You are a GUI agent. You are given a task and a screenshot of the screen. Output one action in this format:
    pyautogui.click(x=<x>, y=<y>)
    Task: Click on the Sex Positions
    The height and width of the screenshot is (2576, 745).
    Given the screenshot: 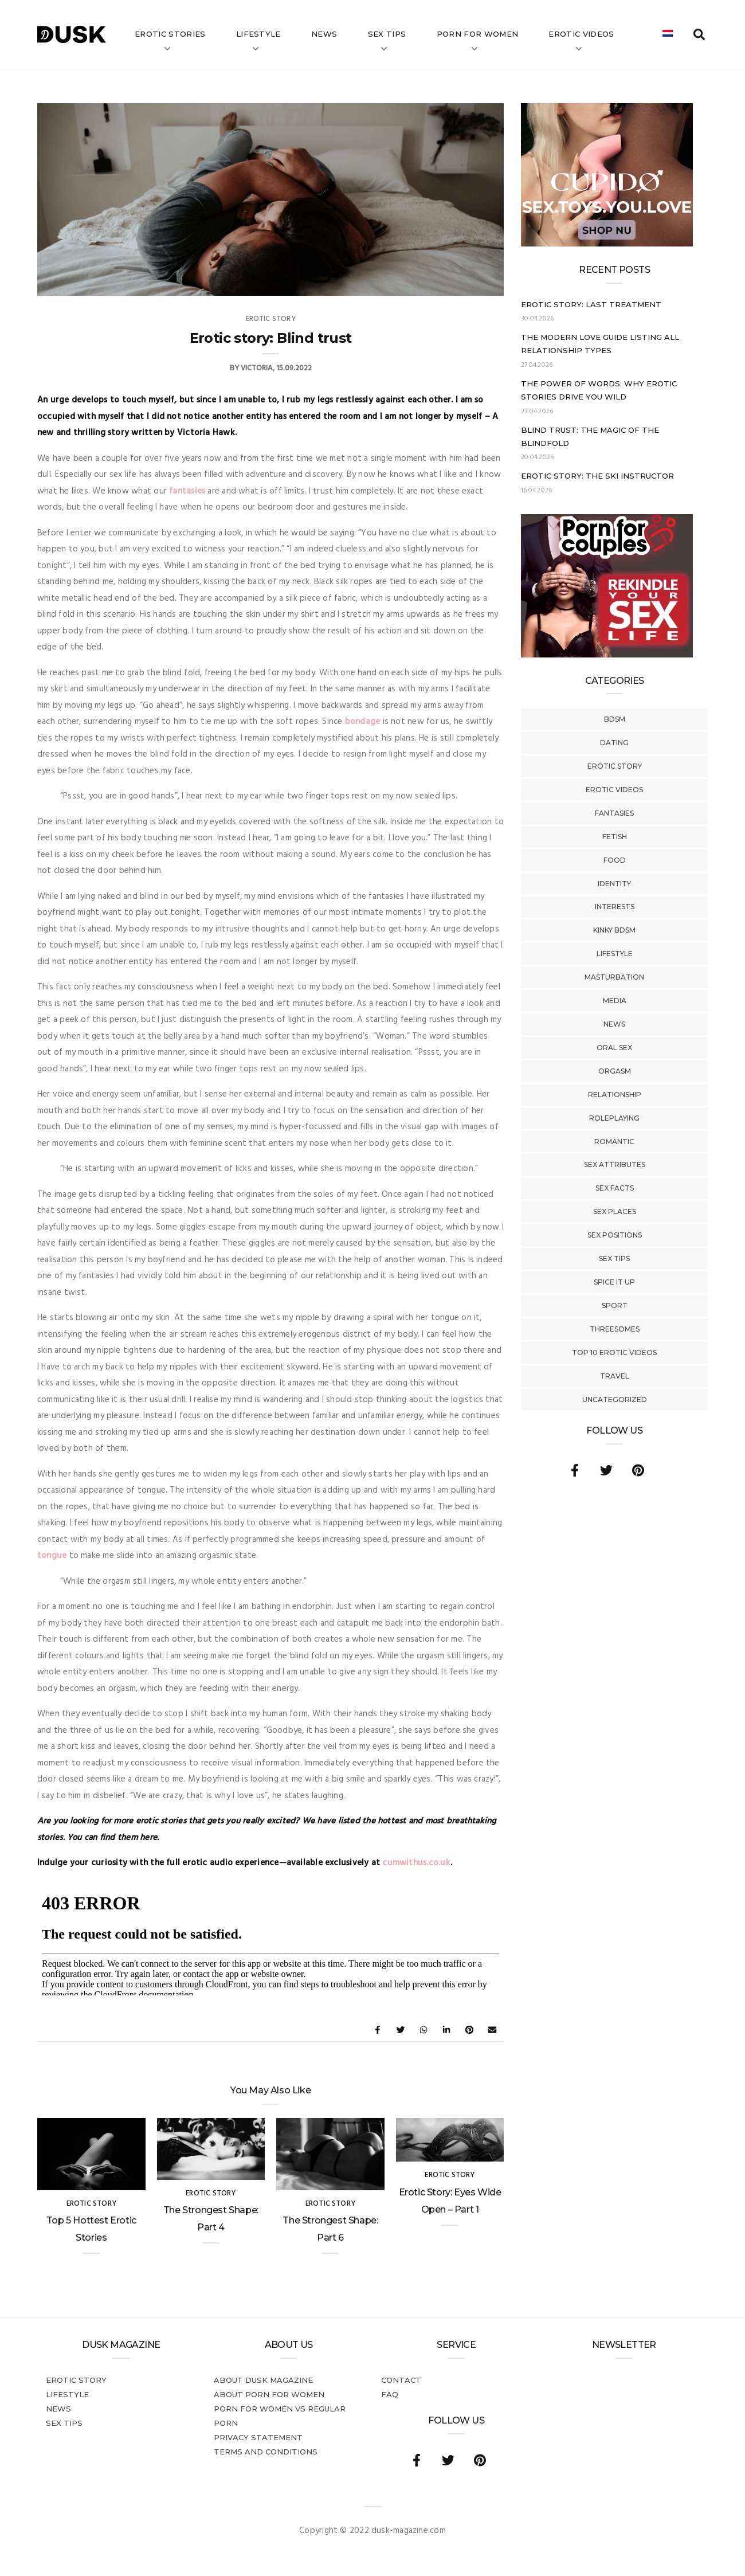 What is the action you would take?
    pyautogui.click(x=614, y=1235)
    